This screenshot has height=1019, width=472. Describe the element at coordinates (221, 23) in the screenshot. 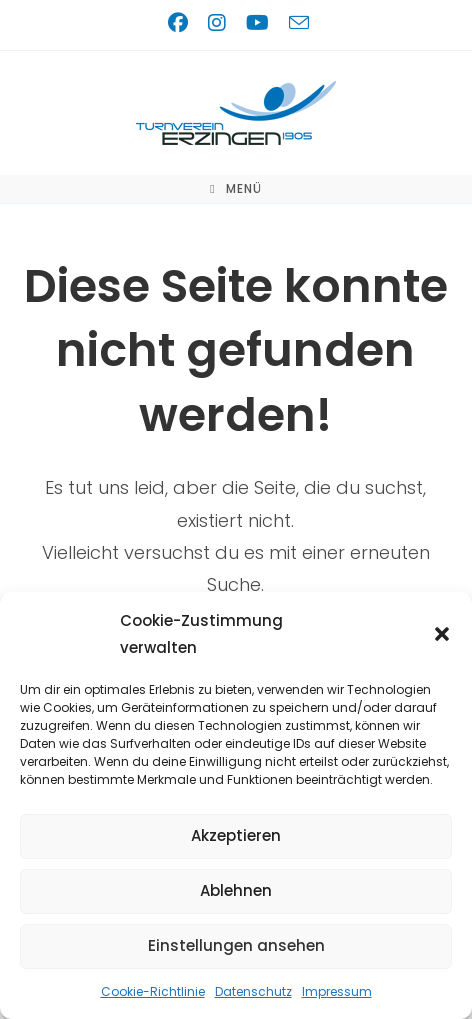

I see `[Instagram (öffnet in neuem Tab)]` at that location.